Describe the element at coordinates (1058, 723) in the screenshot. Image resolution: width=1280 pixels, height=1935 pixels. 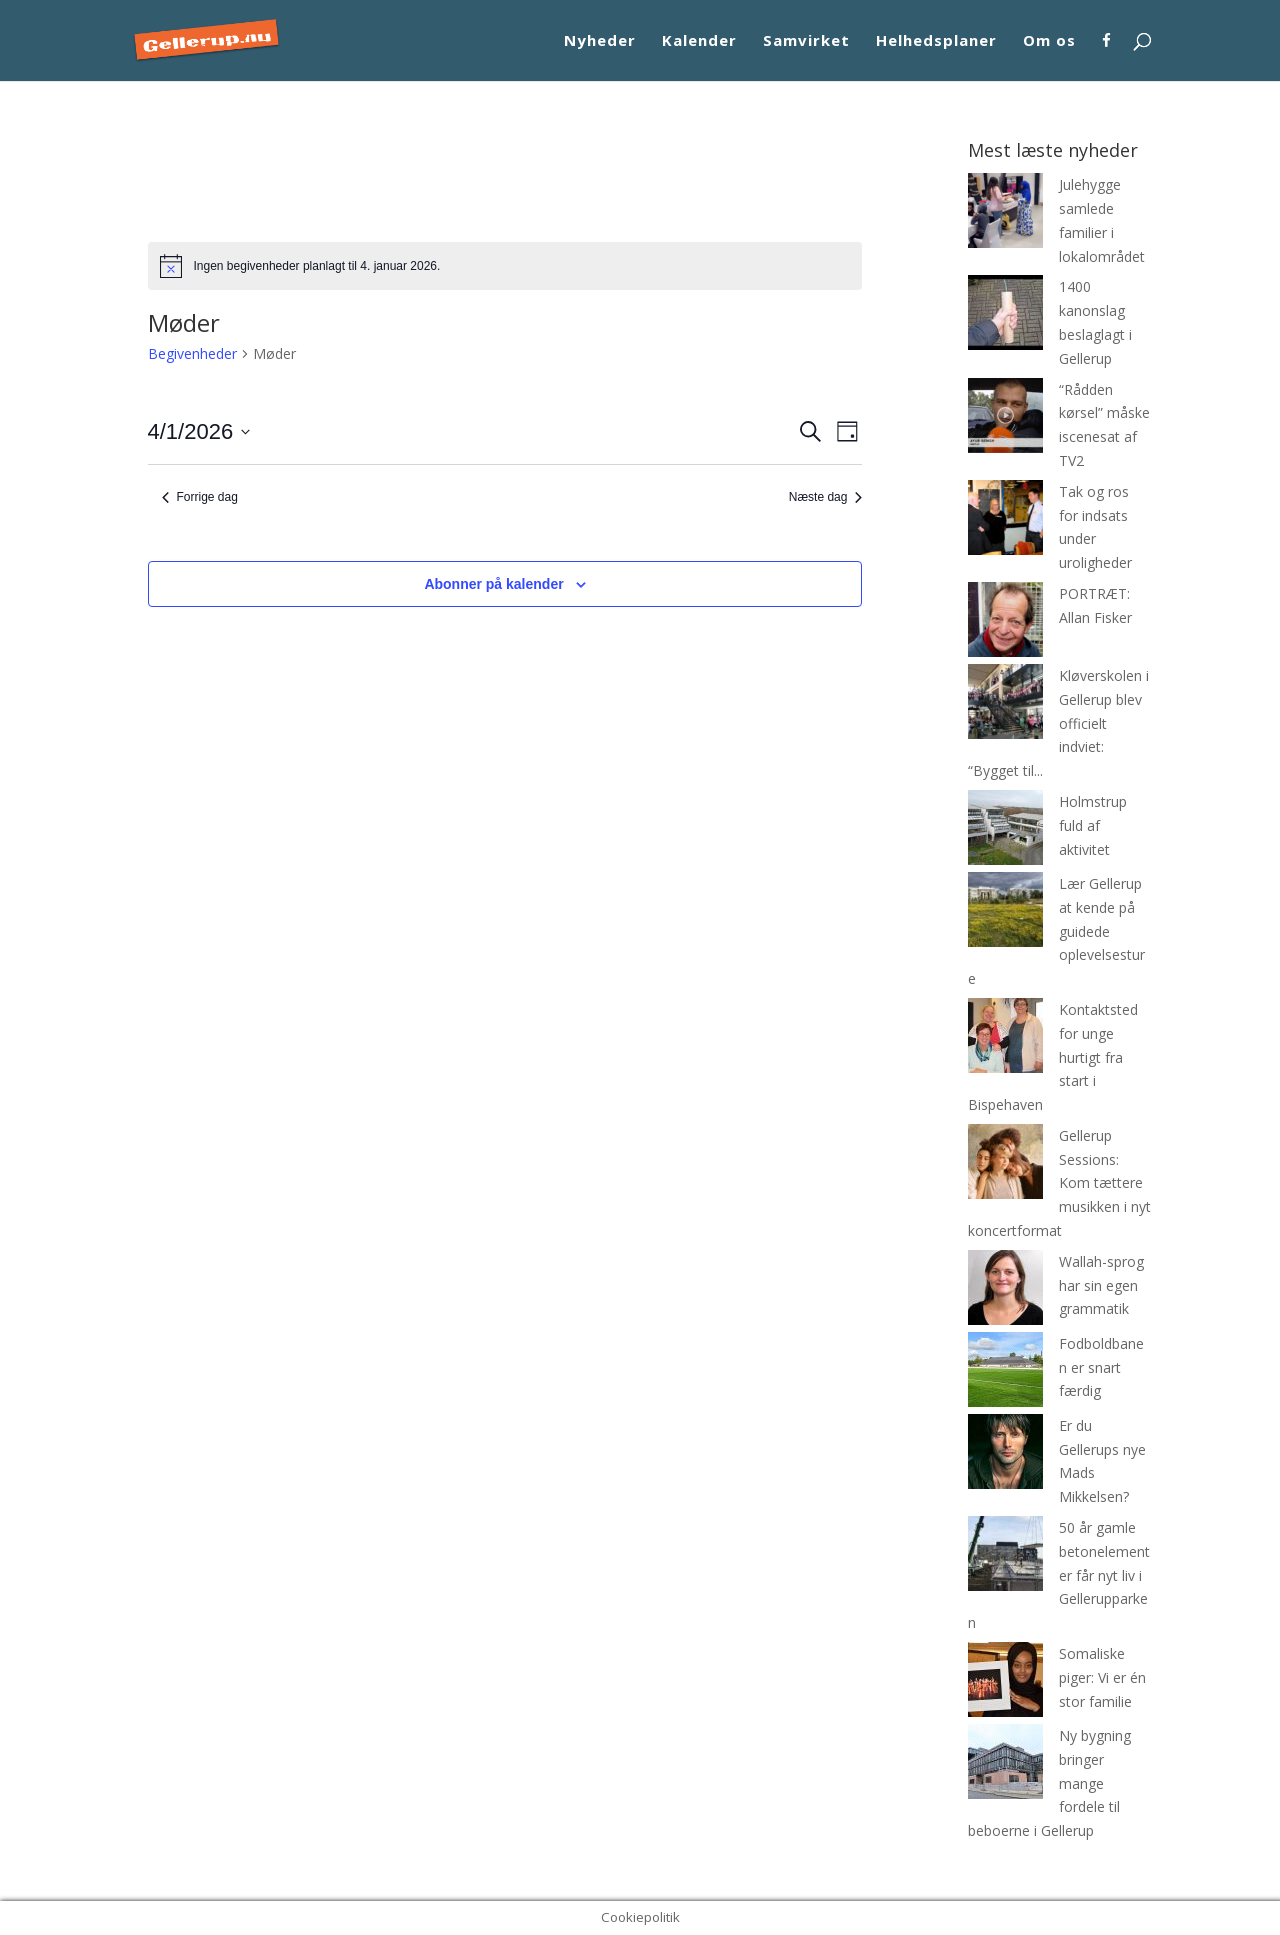
I see `Kløverskolen i Gellerup blev officielt indviet: “Bygget til...` at that location.